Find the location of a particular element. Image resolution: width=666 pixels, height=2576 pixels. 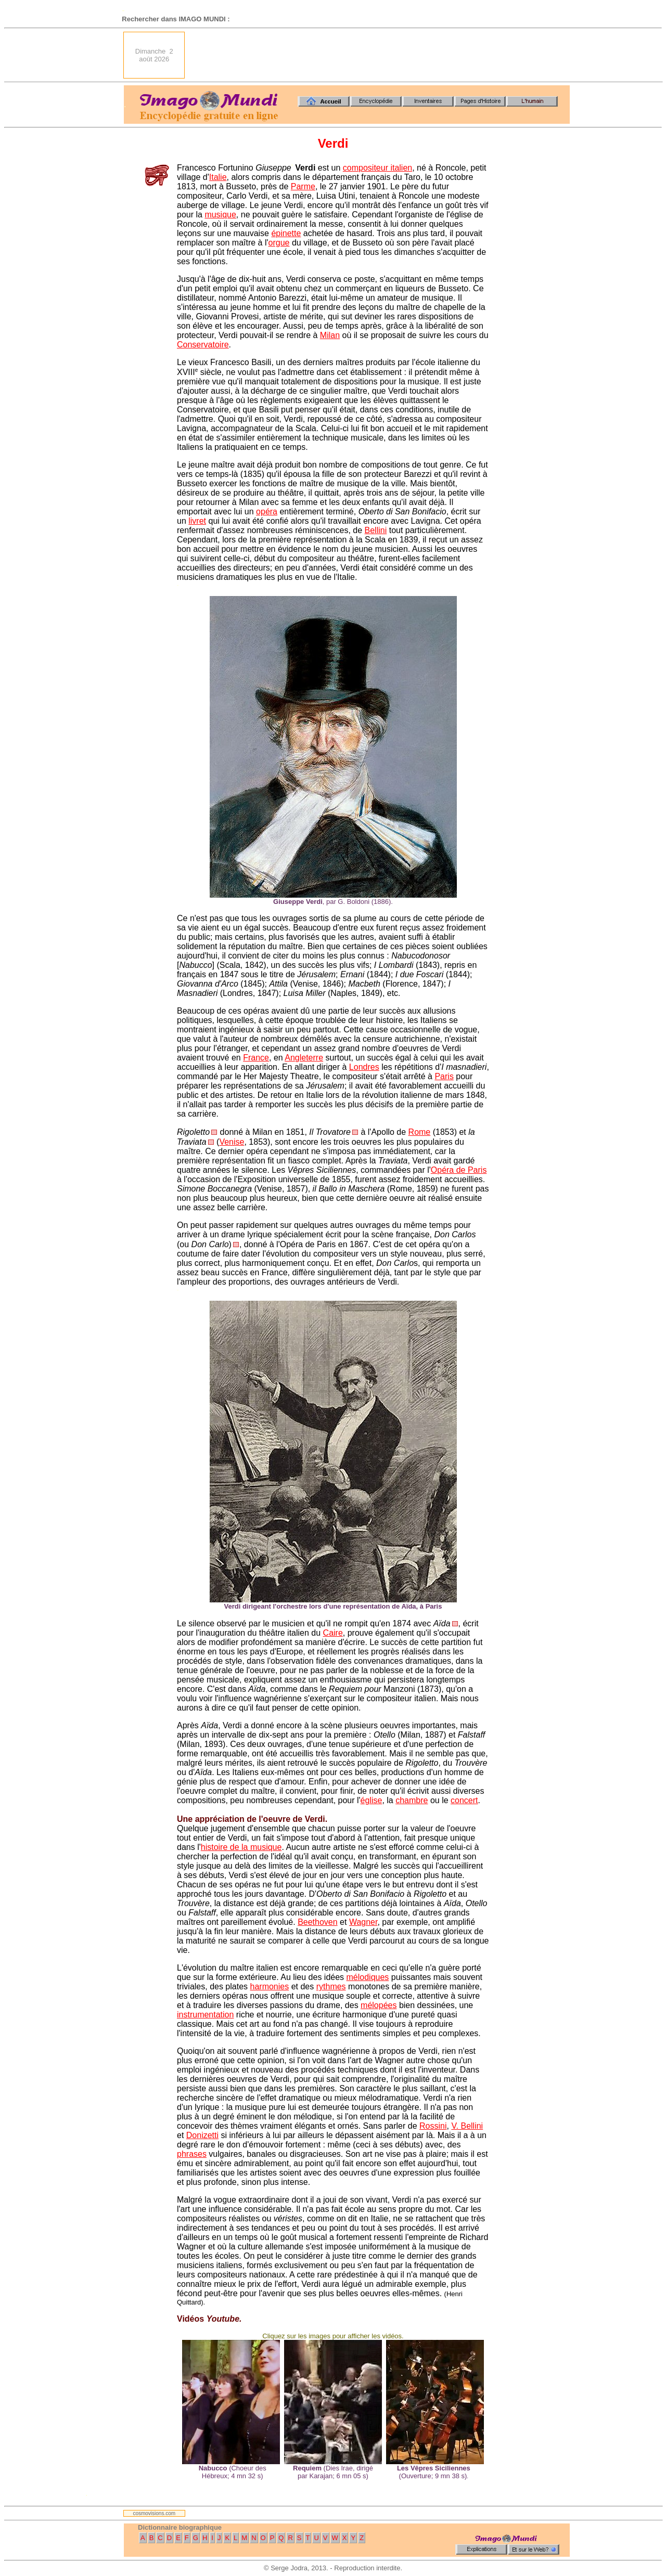

Rome is located at coordinates (419, 1132).